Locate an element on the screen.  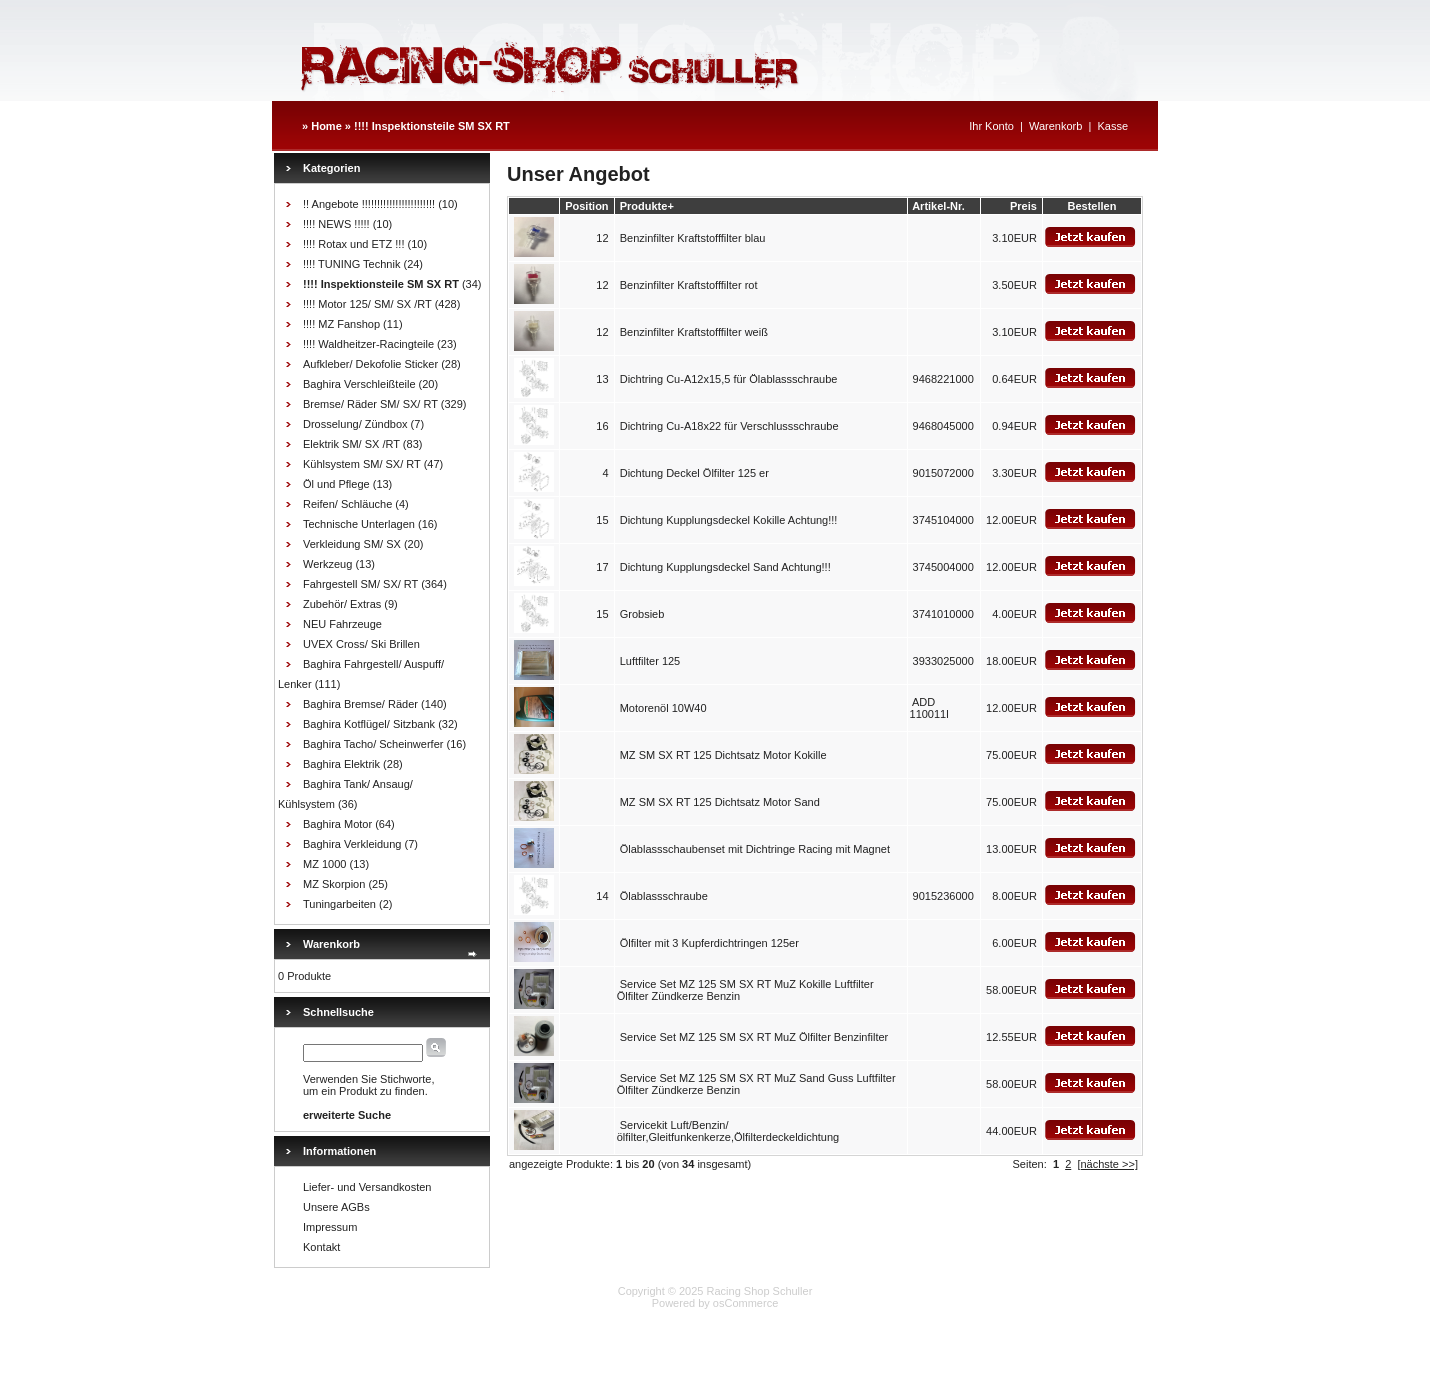
Kasse is located at coordinates (1112, 126).